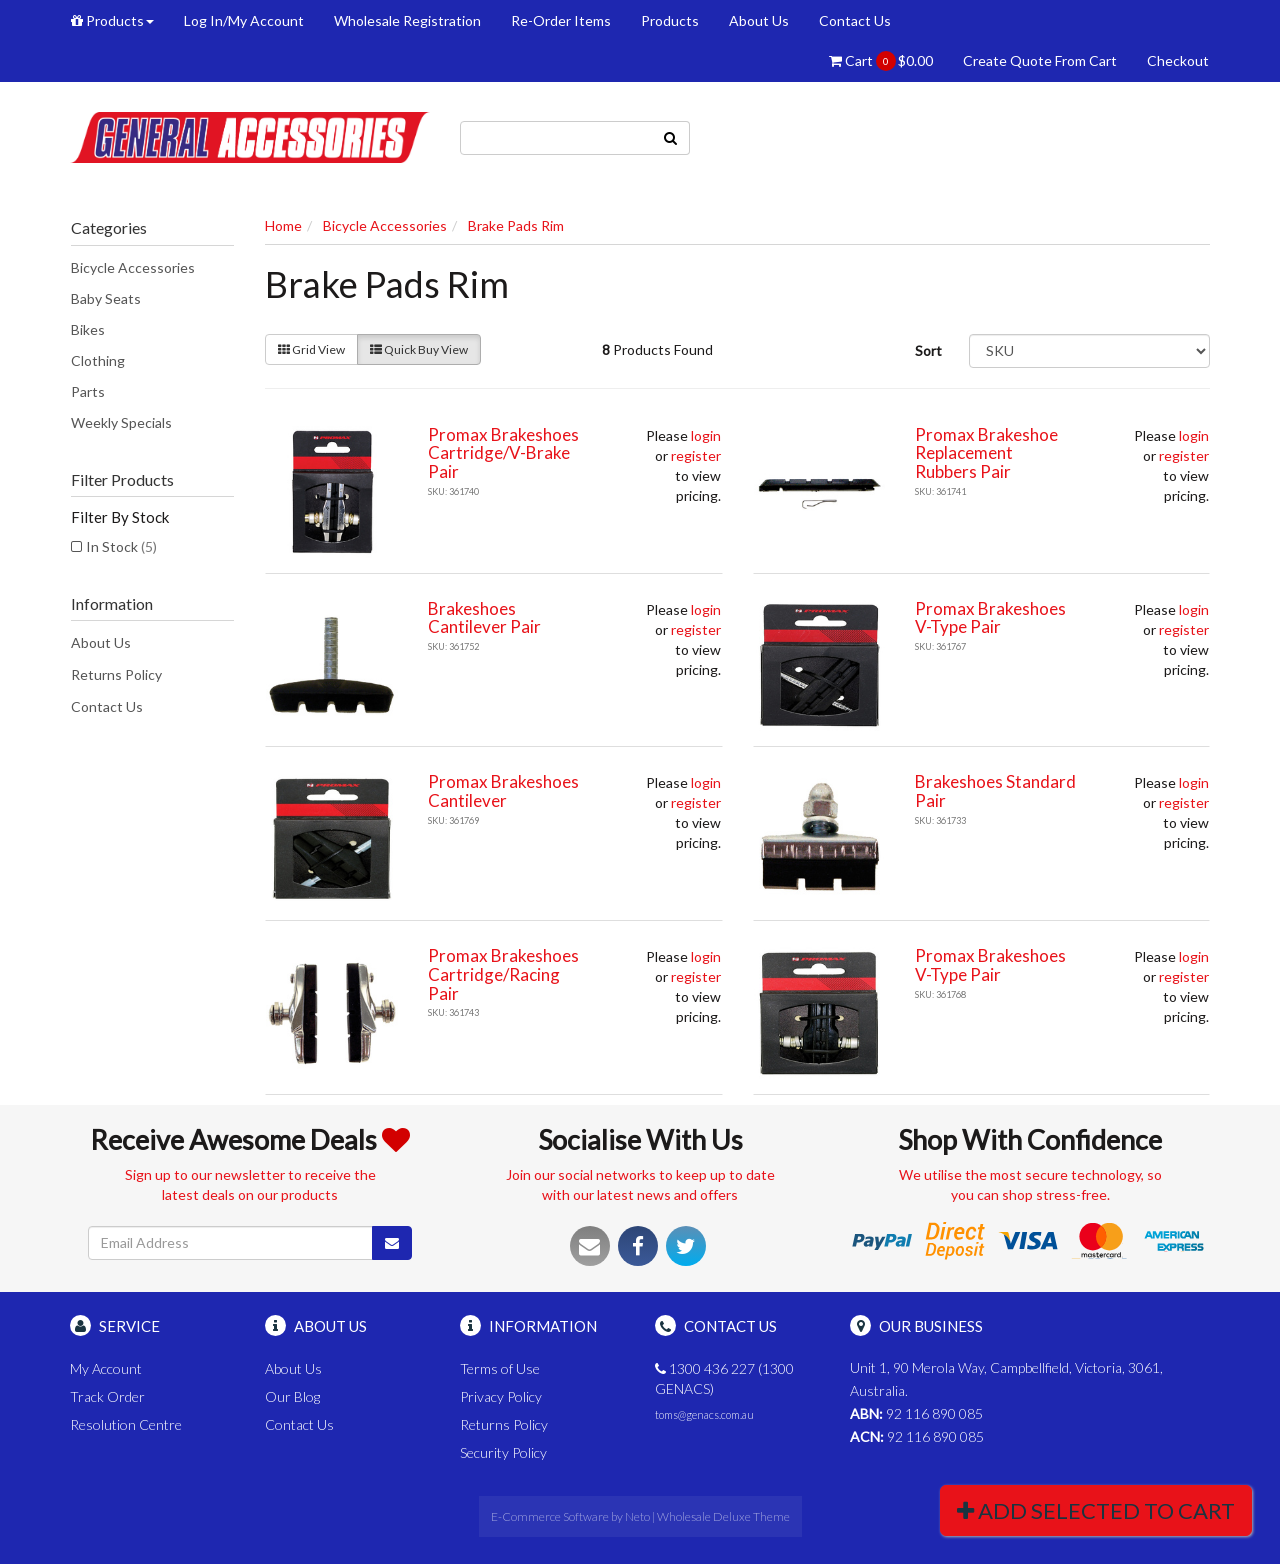  What do you see at coordinates (501, 1396) in the screenshot?
I see `Privacy Policy` at bounding box center [501, 1396].